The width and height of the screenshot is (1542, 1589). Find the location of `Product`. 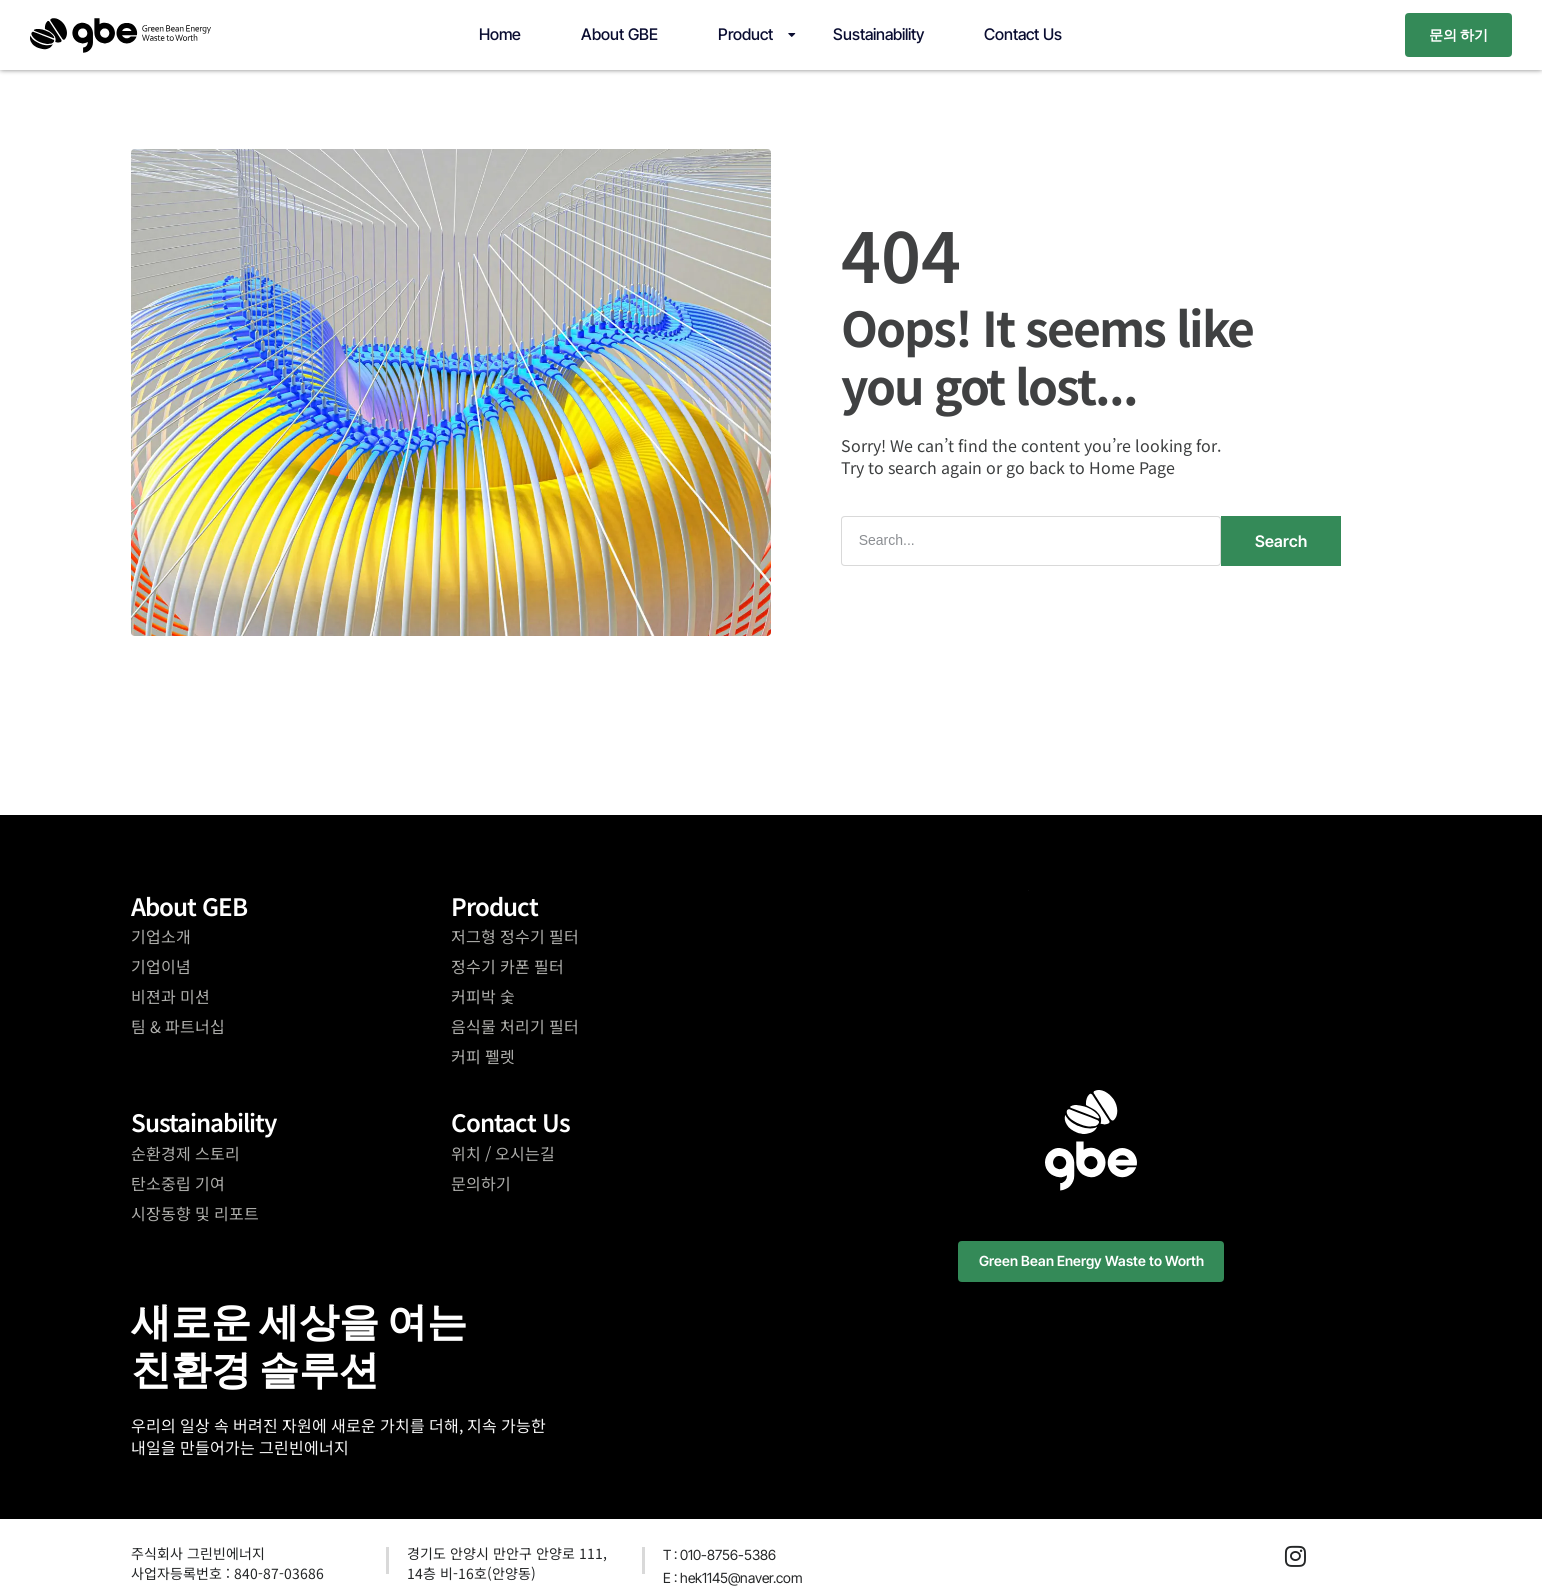

Product is located at coordinates (745, 34).